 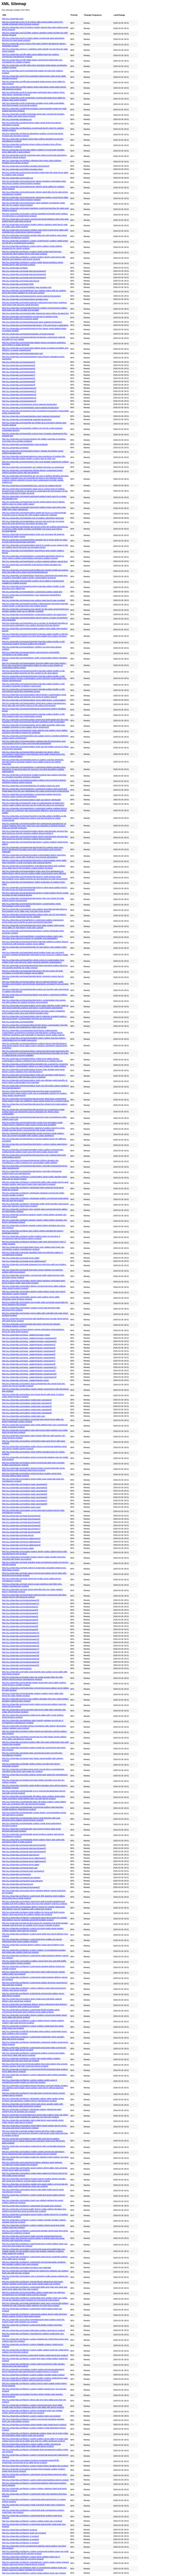 I want to click on http://su.cnhaoyida.com/customized-outdoor-stainless-steel-garbage-recycling-bin-metal-garbage-bin-product/, so click(x=32, y=2163).